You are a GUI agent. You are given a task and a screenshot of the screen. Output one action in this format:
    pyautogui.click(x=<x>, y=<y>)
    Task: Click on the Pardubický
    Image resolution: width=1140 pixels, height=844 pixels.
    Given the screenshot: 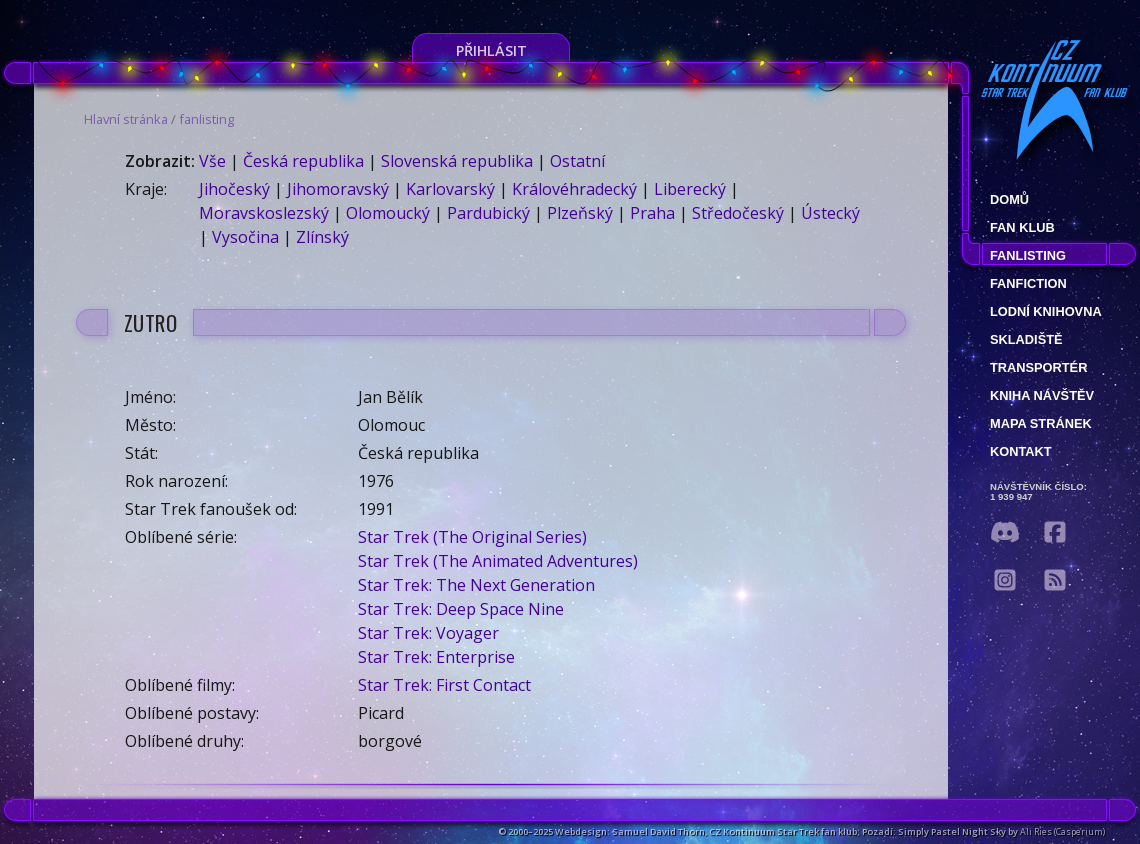 What is the action you would take?
    pyautogui.click(x=488, y=213)
    